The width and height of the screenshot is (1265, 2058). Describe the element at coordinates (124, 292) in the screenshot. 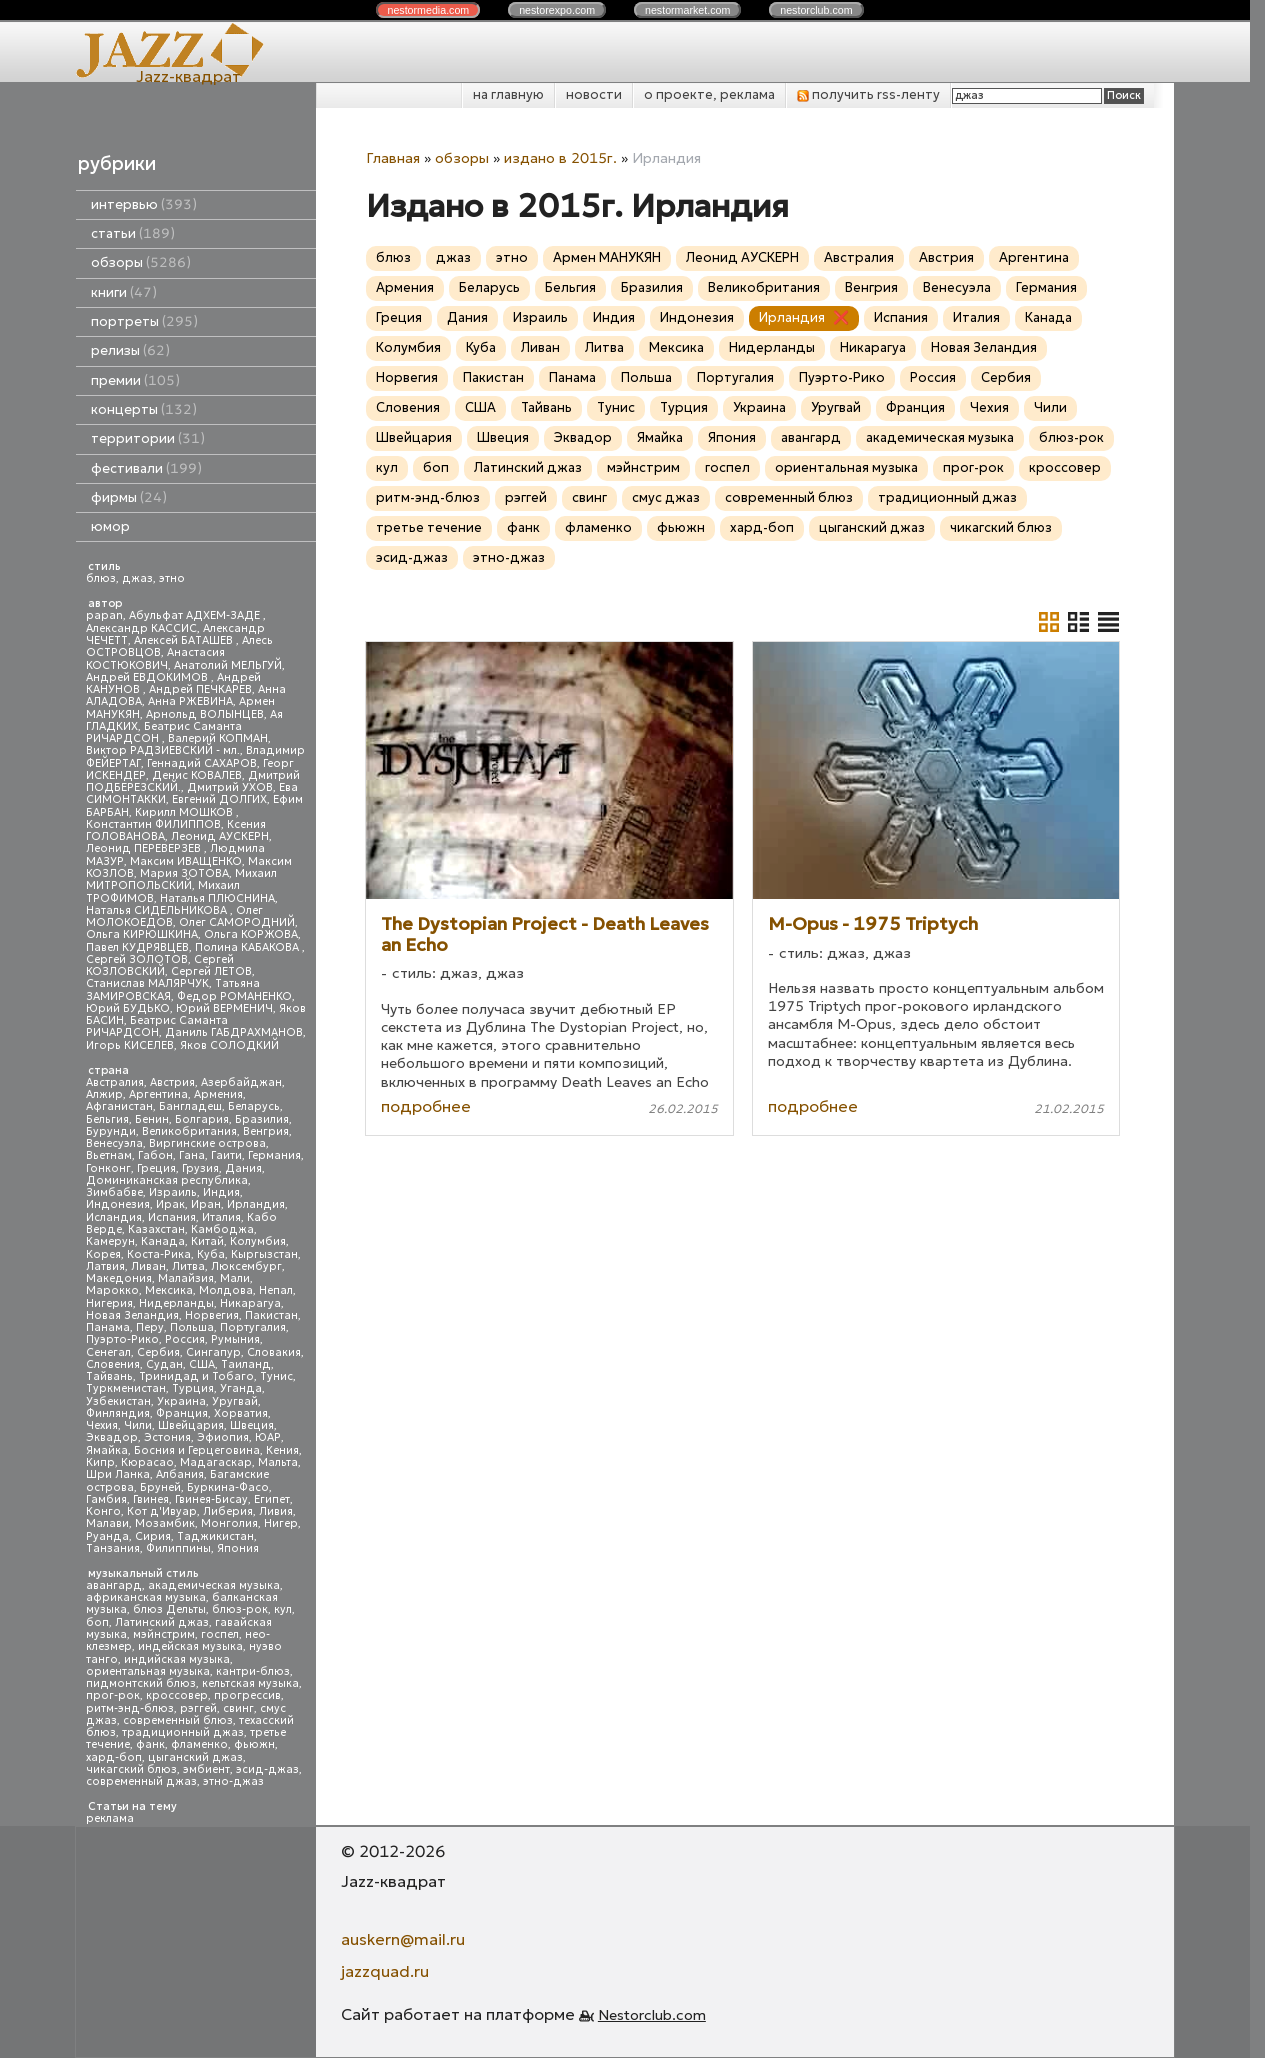

I see `книги` at that location.